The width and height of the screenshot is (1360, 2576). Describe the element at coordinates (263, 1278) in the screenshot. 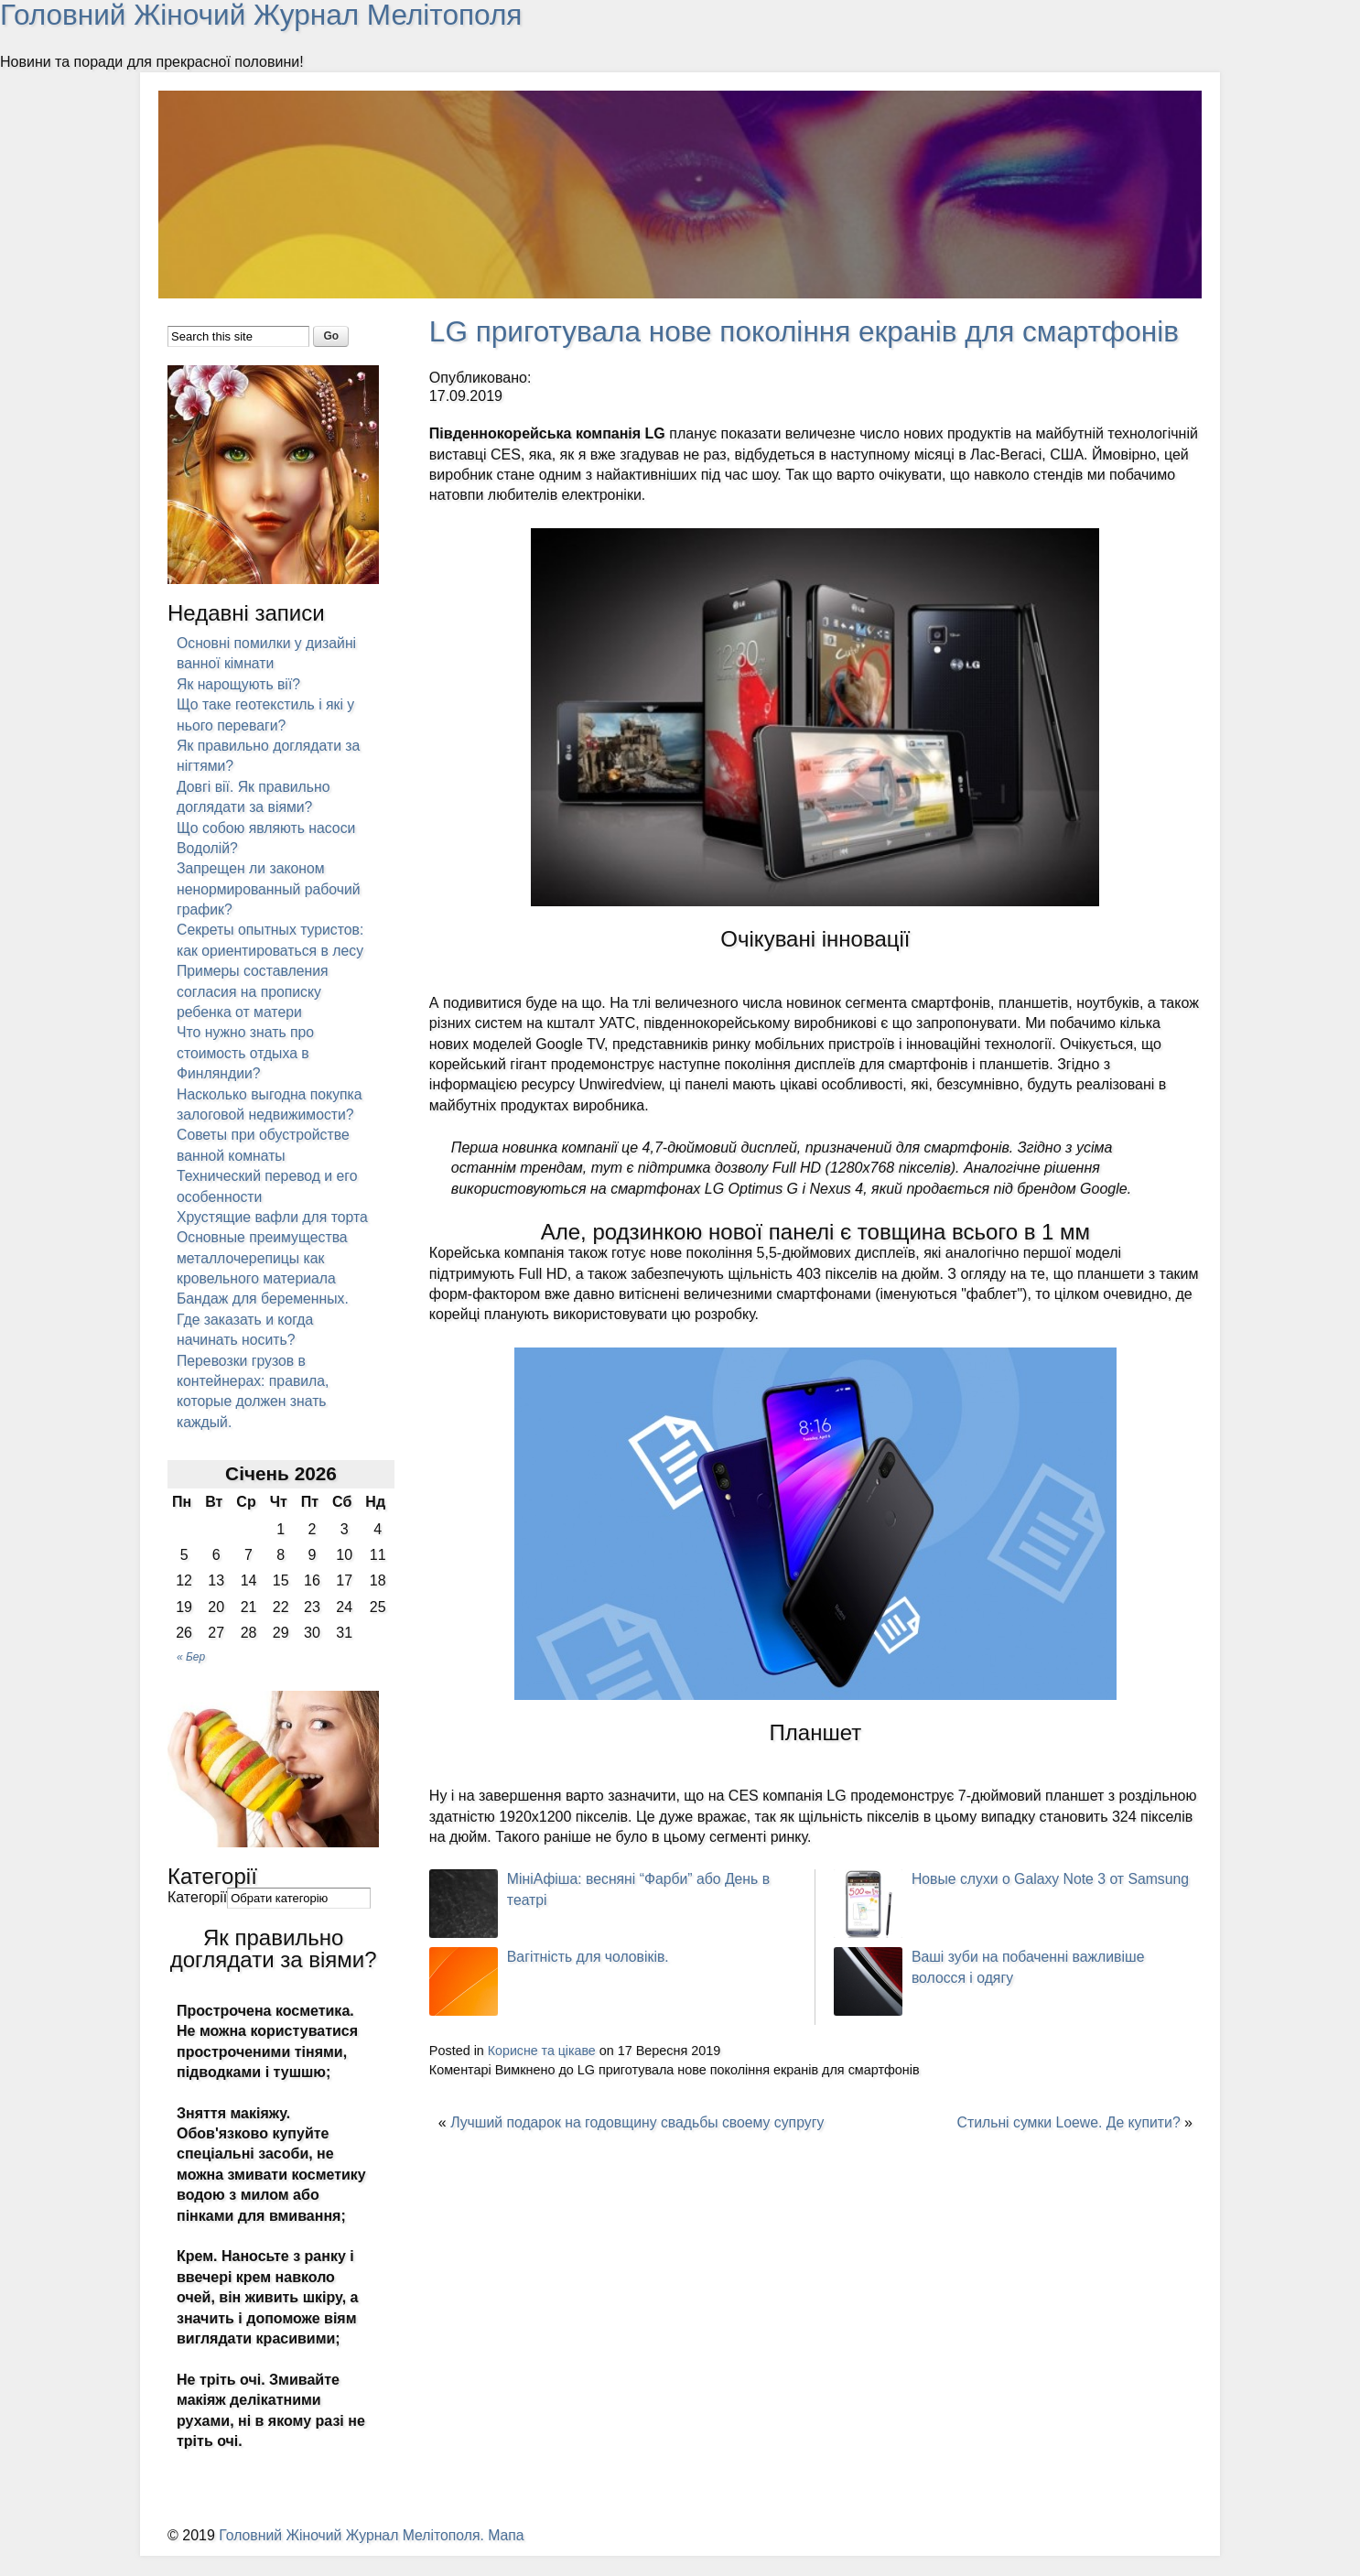

I see `Основные преимущества металлочерепицы как кровельного материала` at that location.